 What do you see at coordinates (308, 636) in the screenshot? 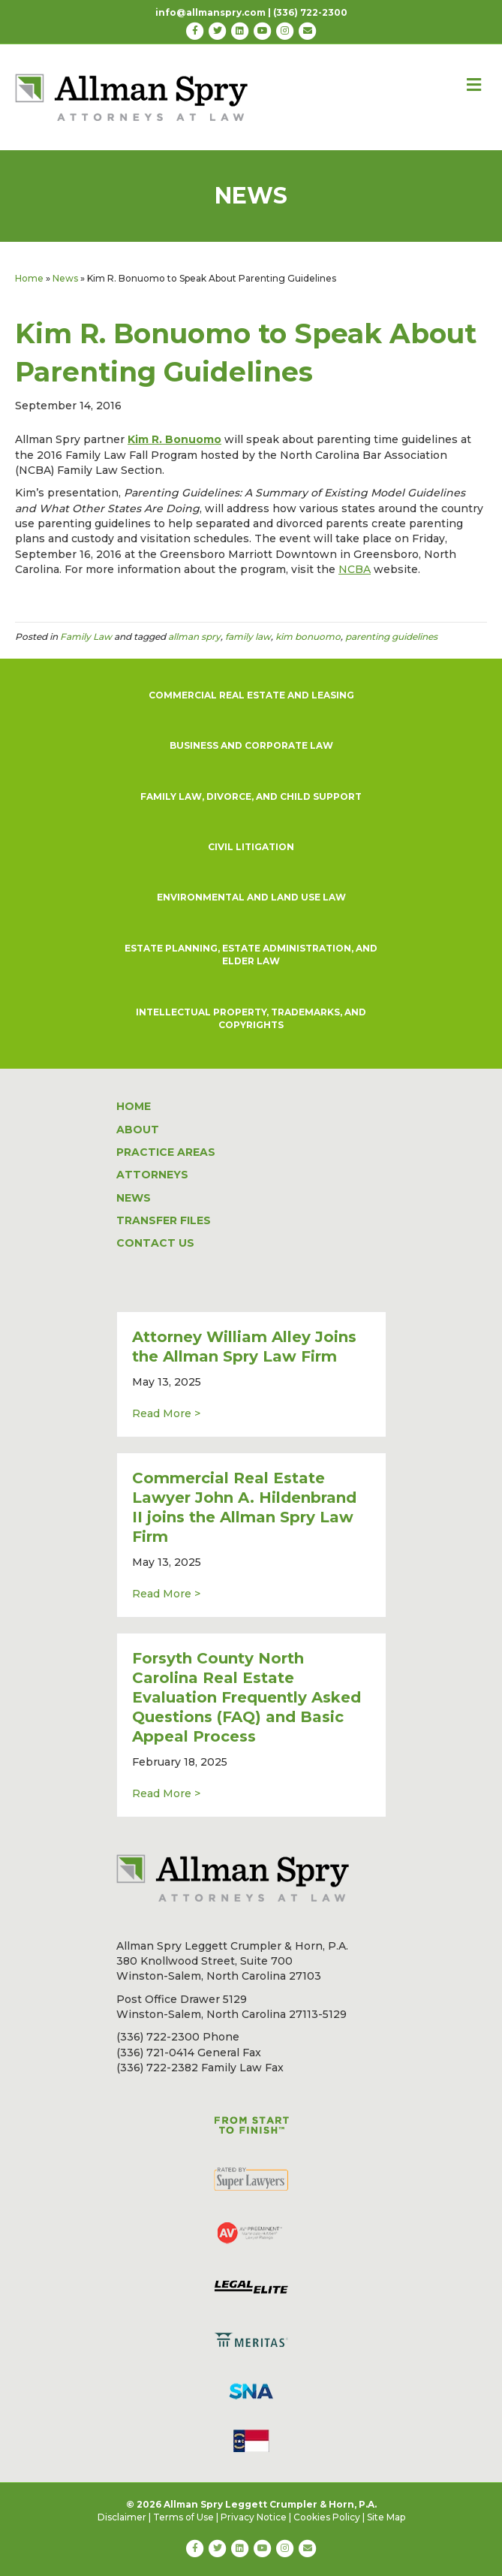
I see `kim bonuomo` at bounding box center [308, 636].